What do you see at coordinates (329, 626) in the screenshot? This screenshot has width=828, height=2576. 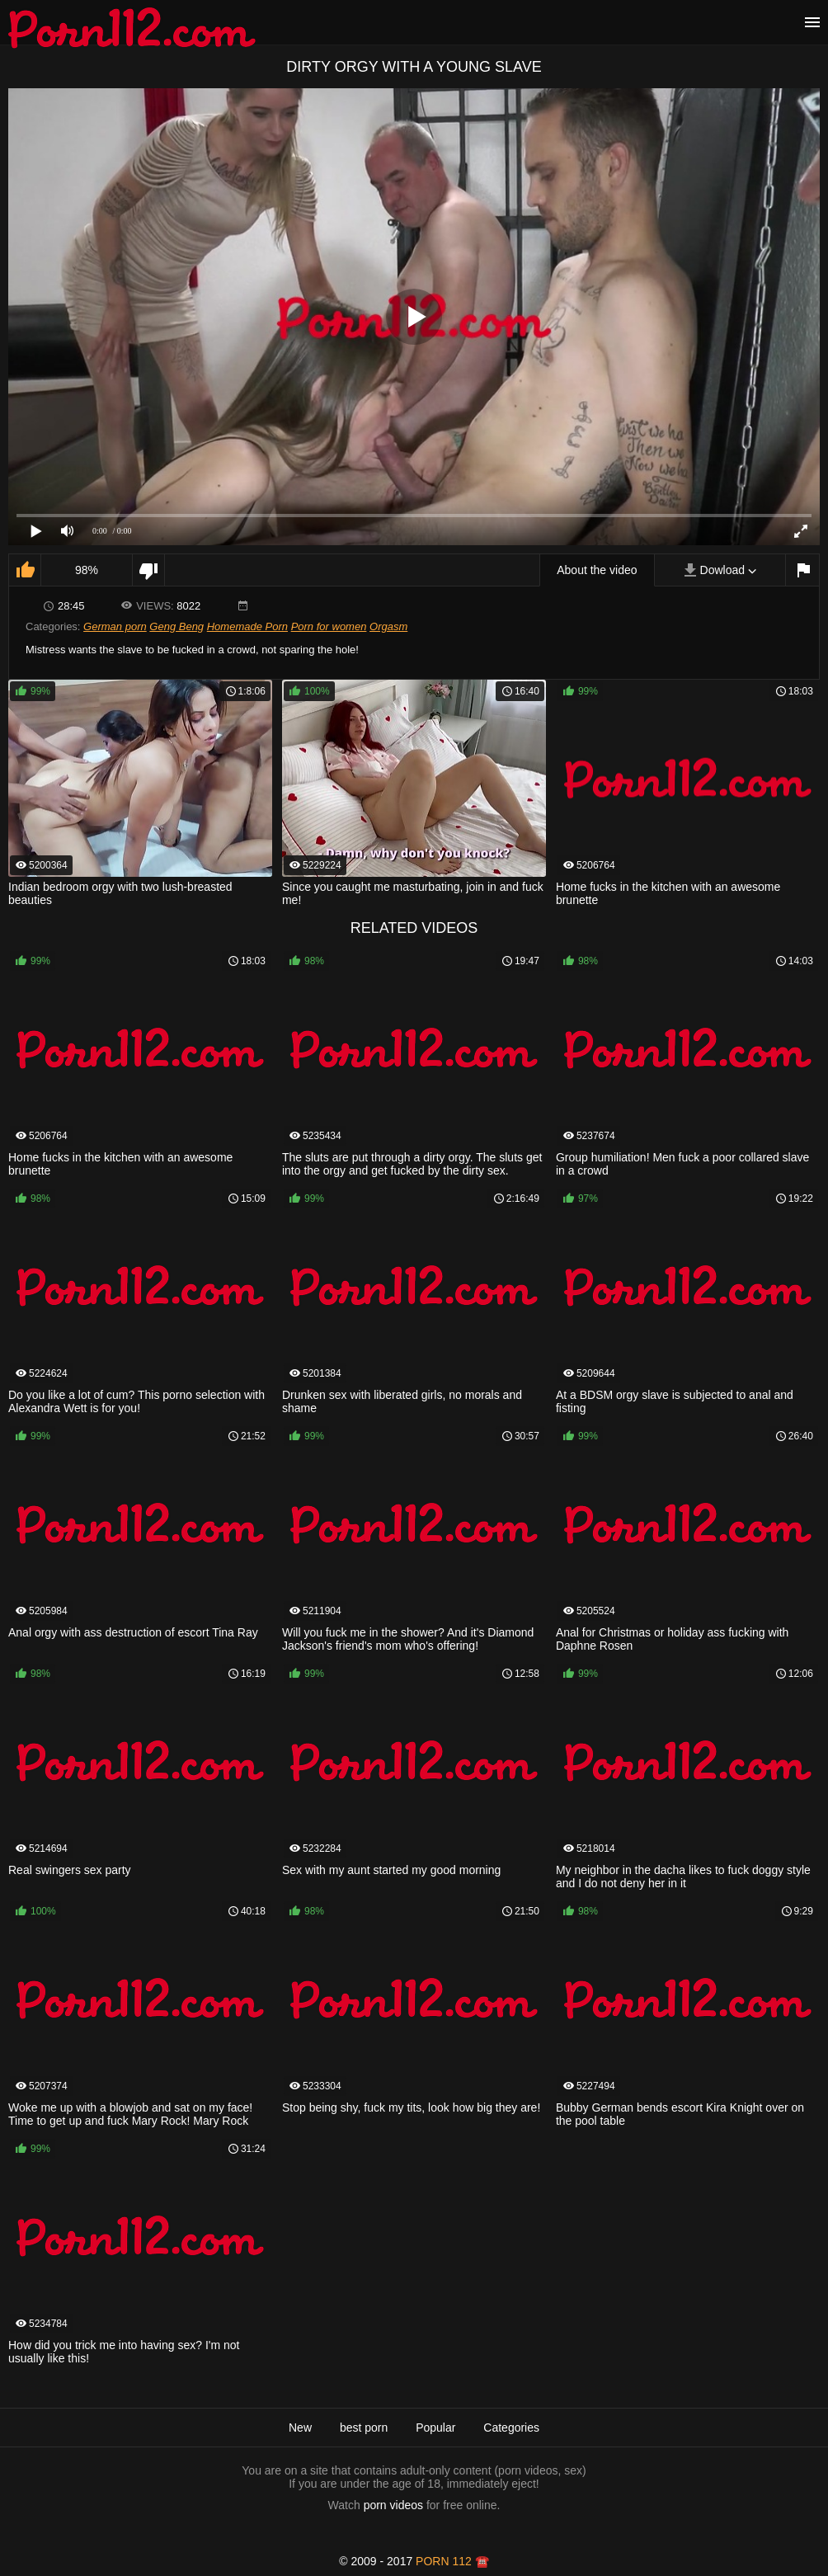 I see `Porn for women` at bounding box center [329, 626].